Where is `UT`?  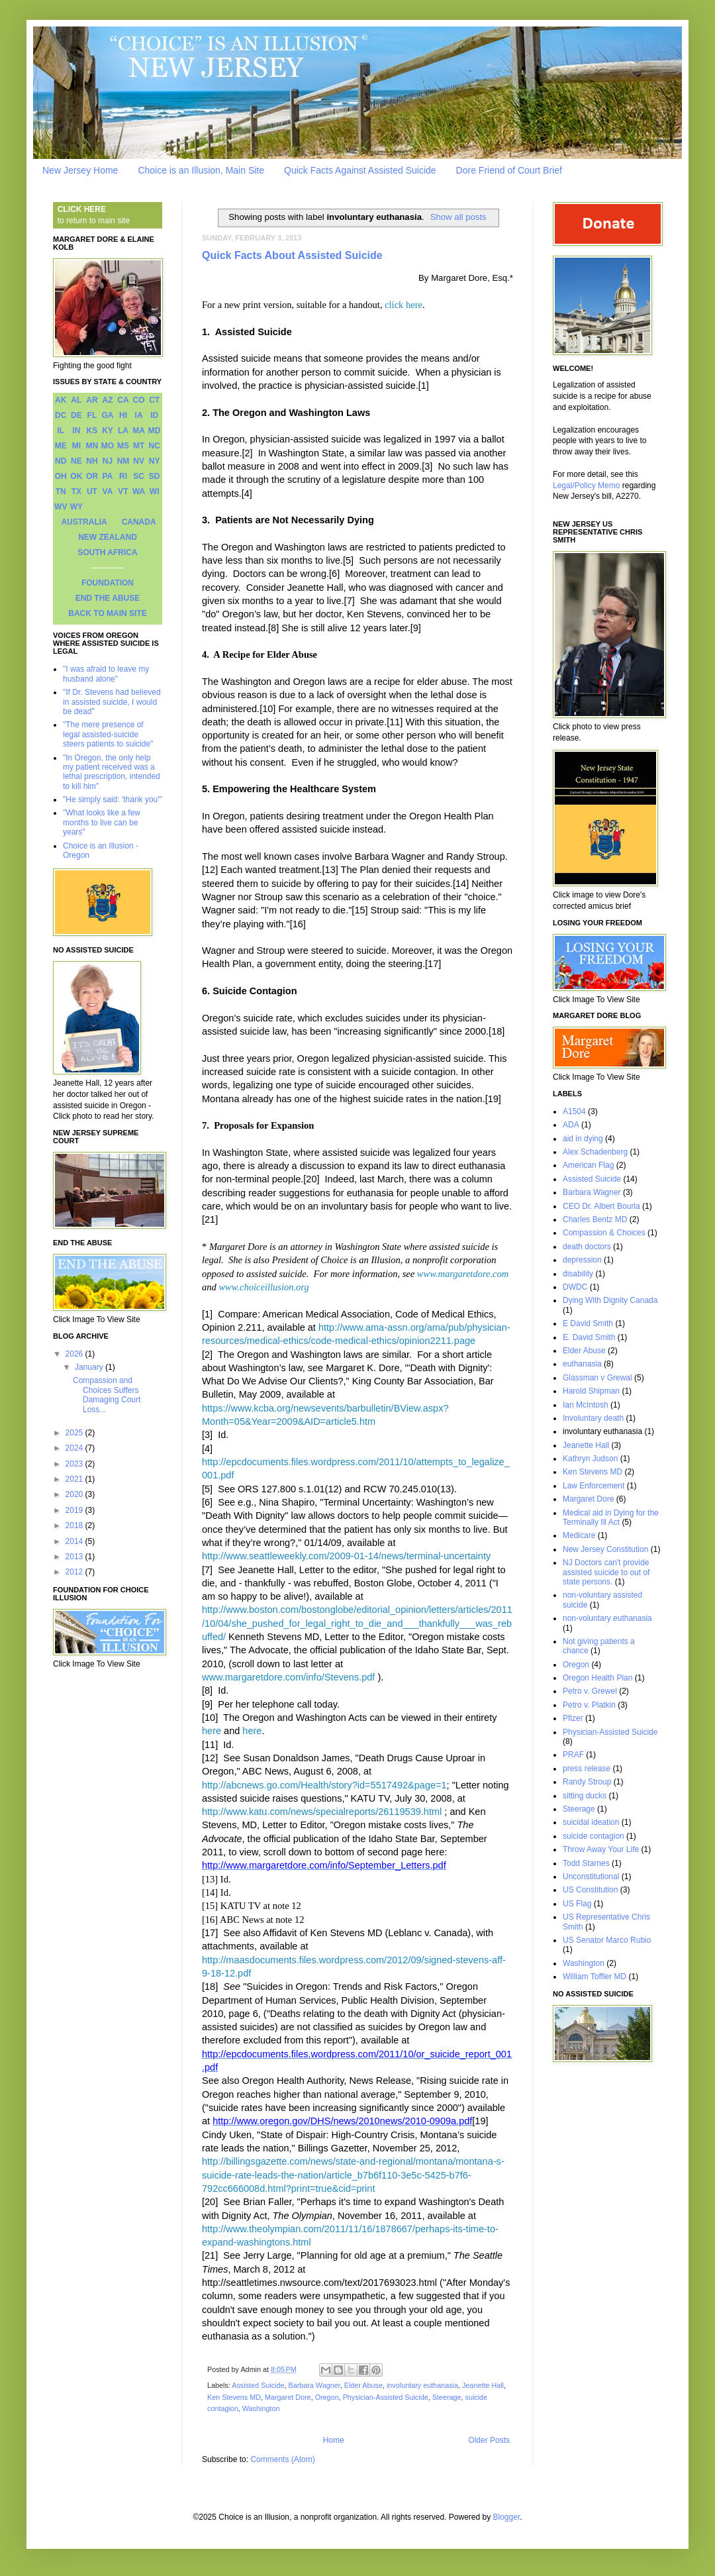 UT is located at coordinates (92, 491).